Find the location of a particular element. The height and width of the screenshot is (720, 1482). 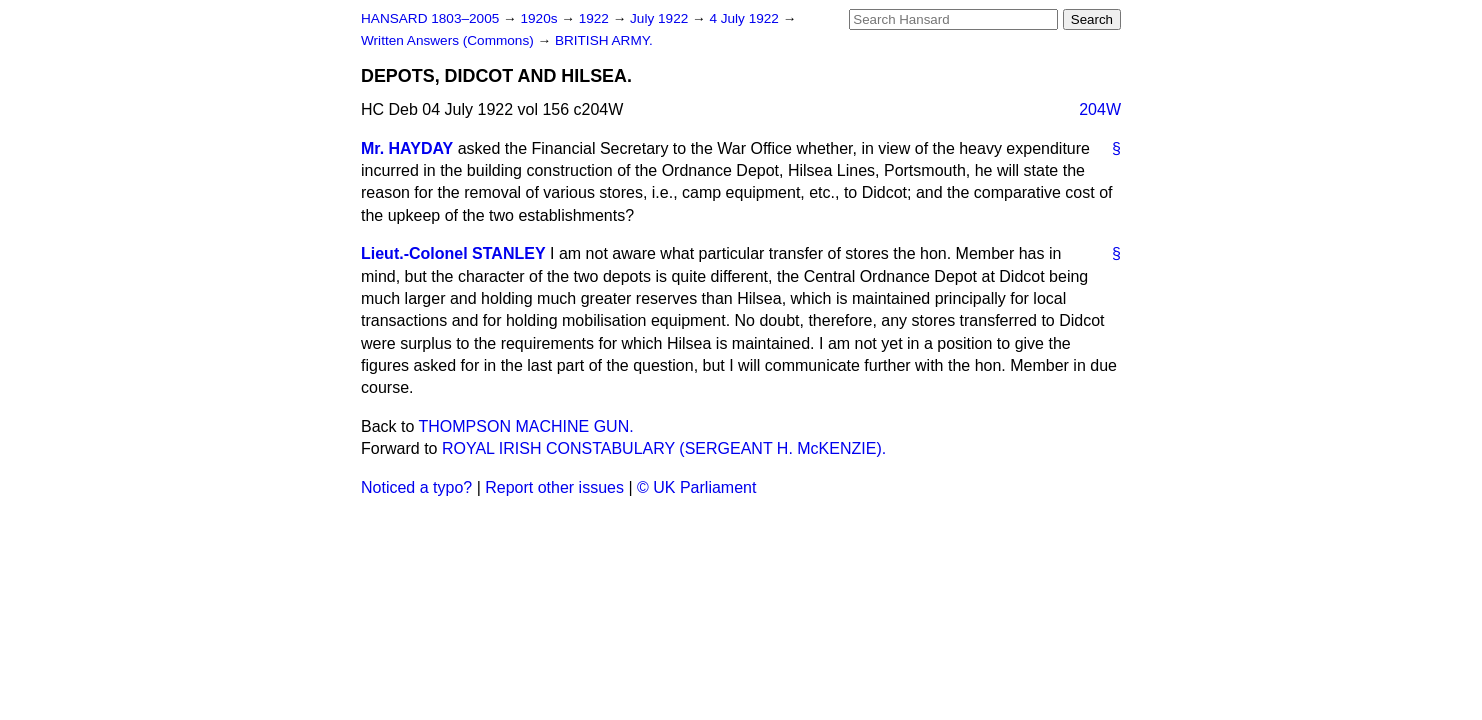

Report other issues is located at coordinates (554, 487).